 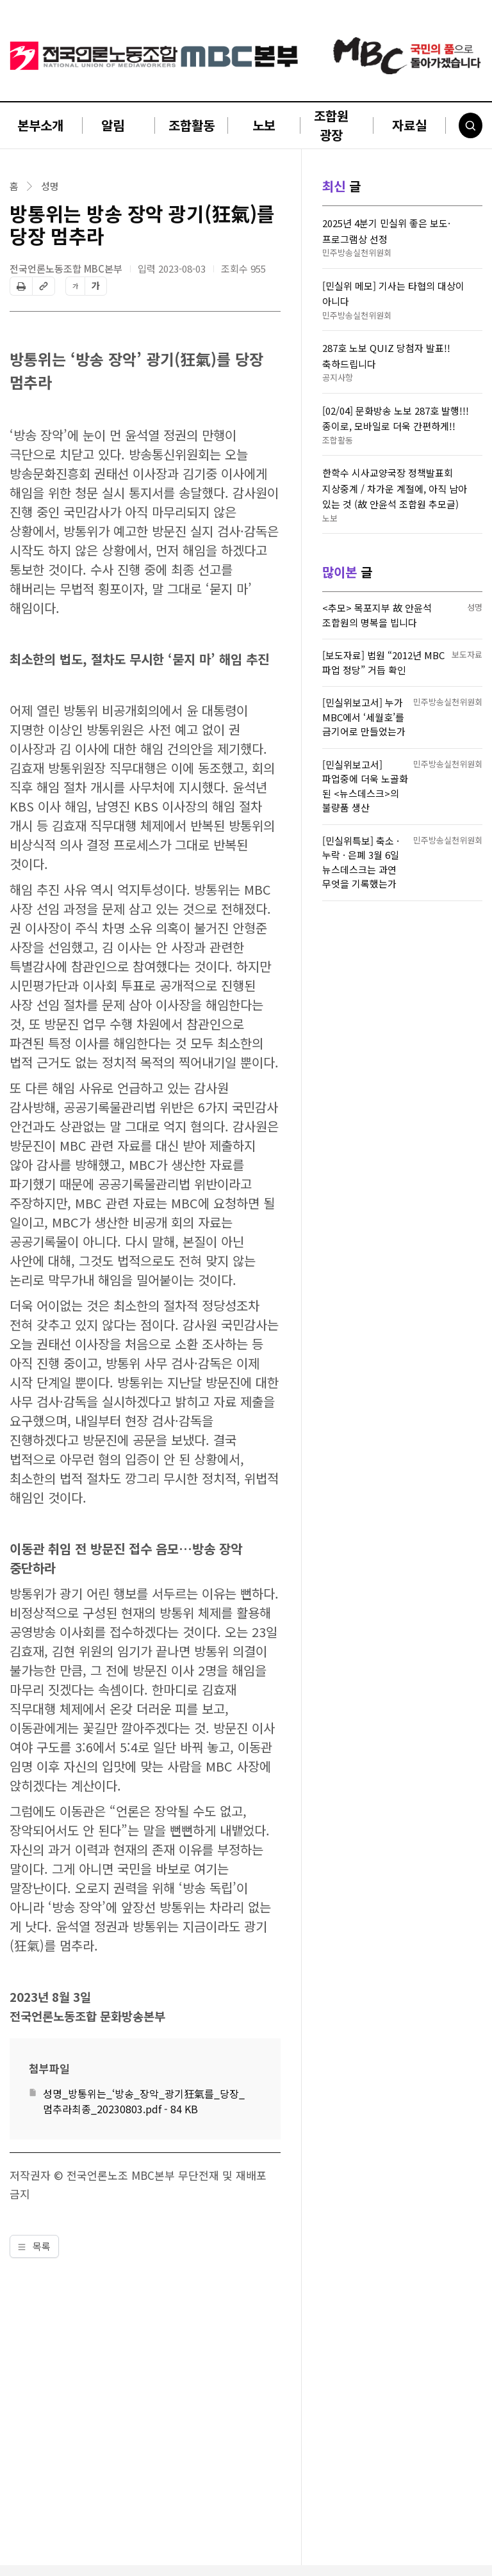 What do you see at coordinates (50, 186) in the screenshot?
I see `성명` at bounding box center [50, 186].